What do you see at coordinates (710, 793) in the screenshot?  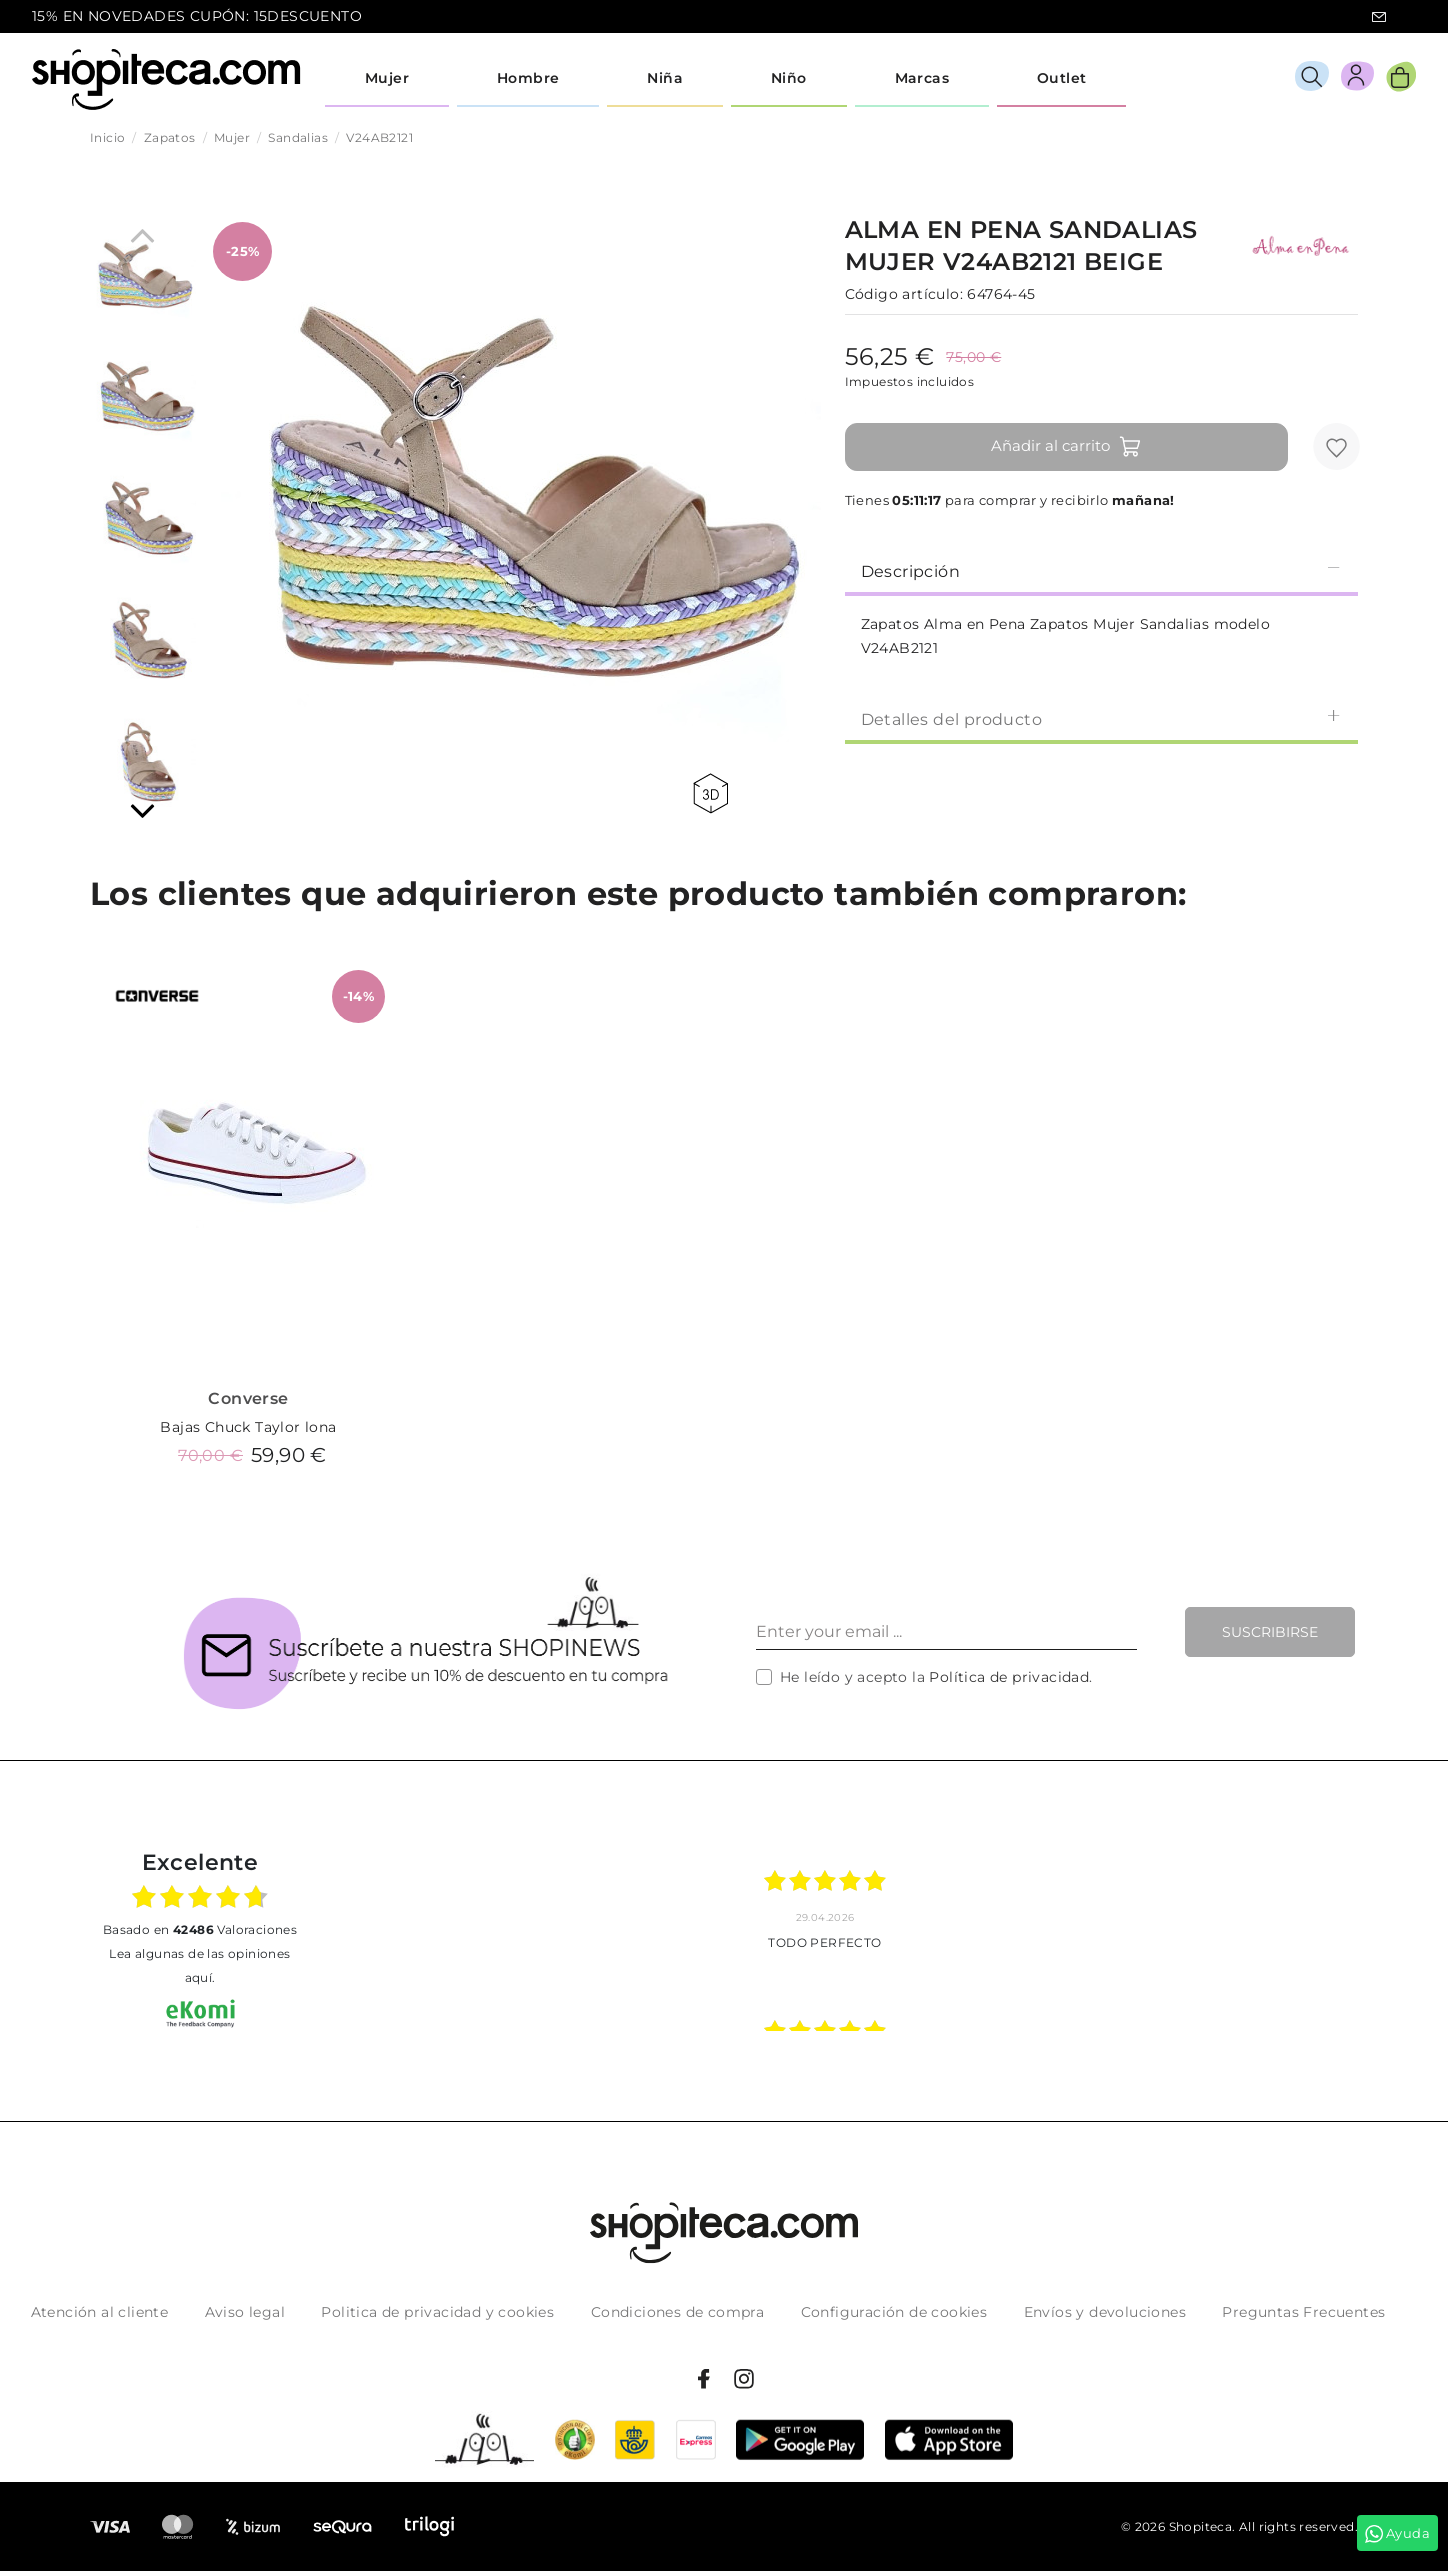 I see `360 view` at bounding box center [710, 793].